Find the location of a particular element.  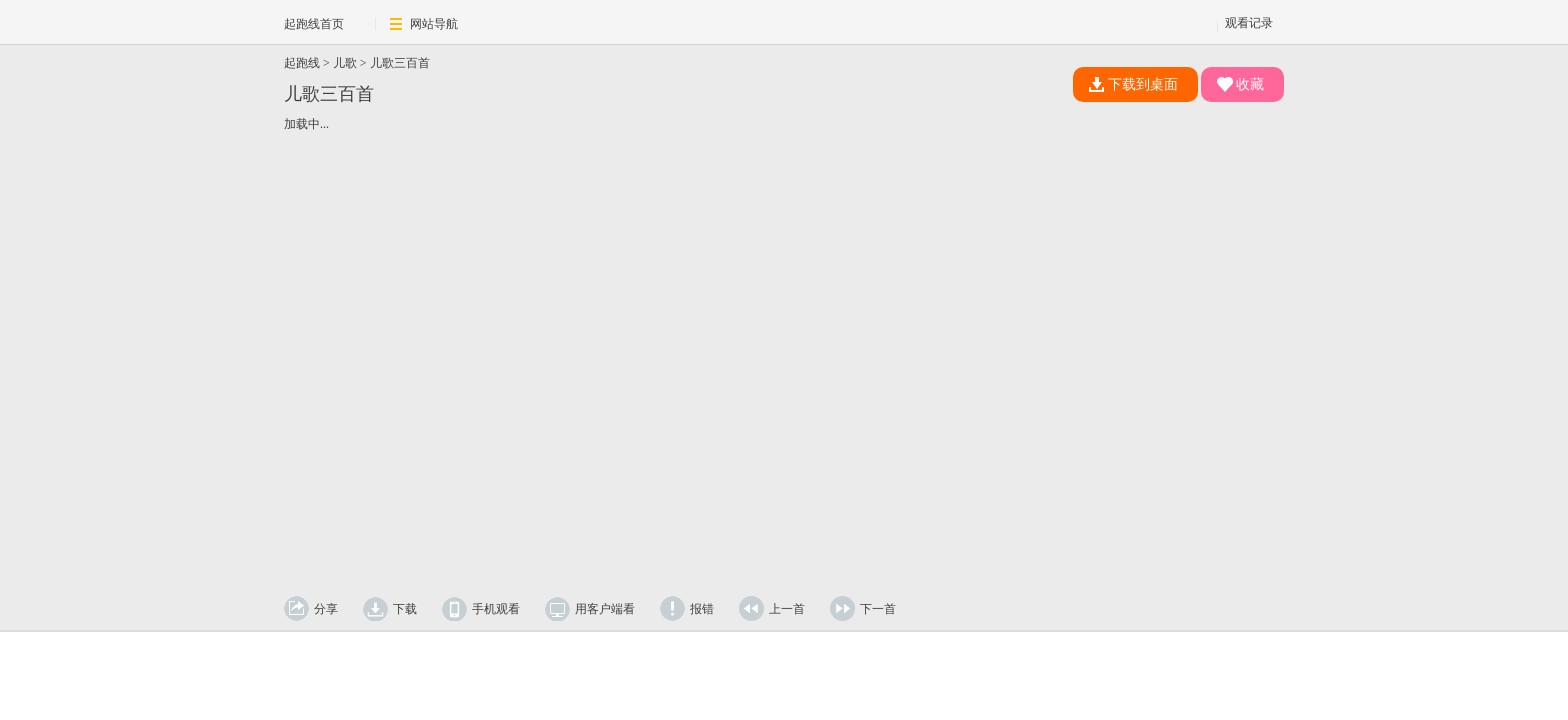

收藏 is located at coordinates (1240, 84).